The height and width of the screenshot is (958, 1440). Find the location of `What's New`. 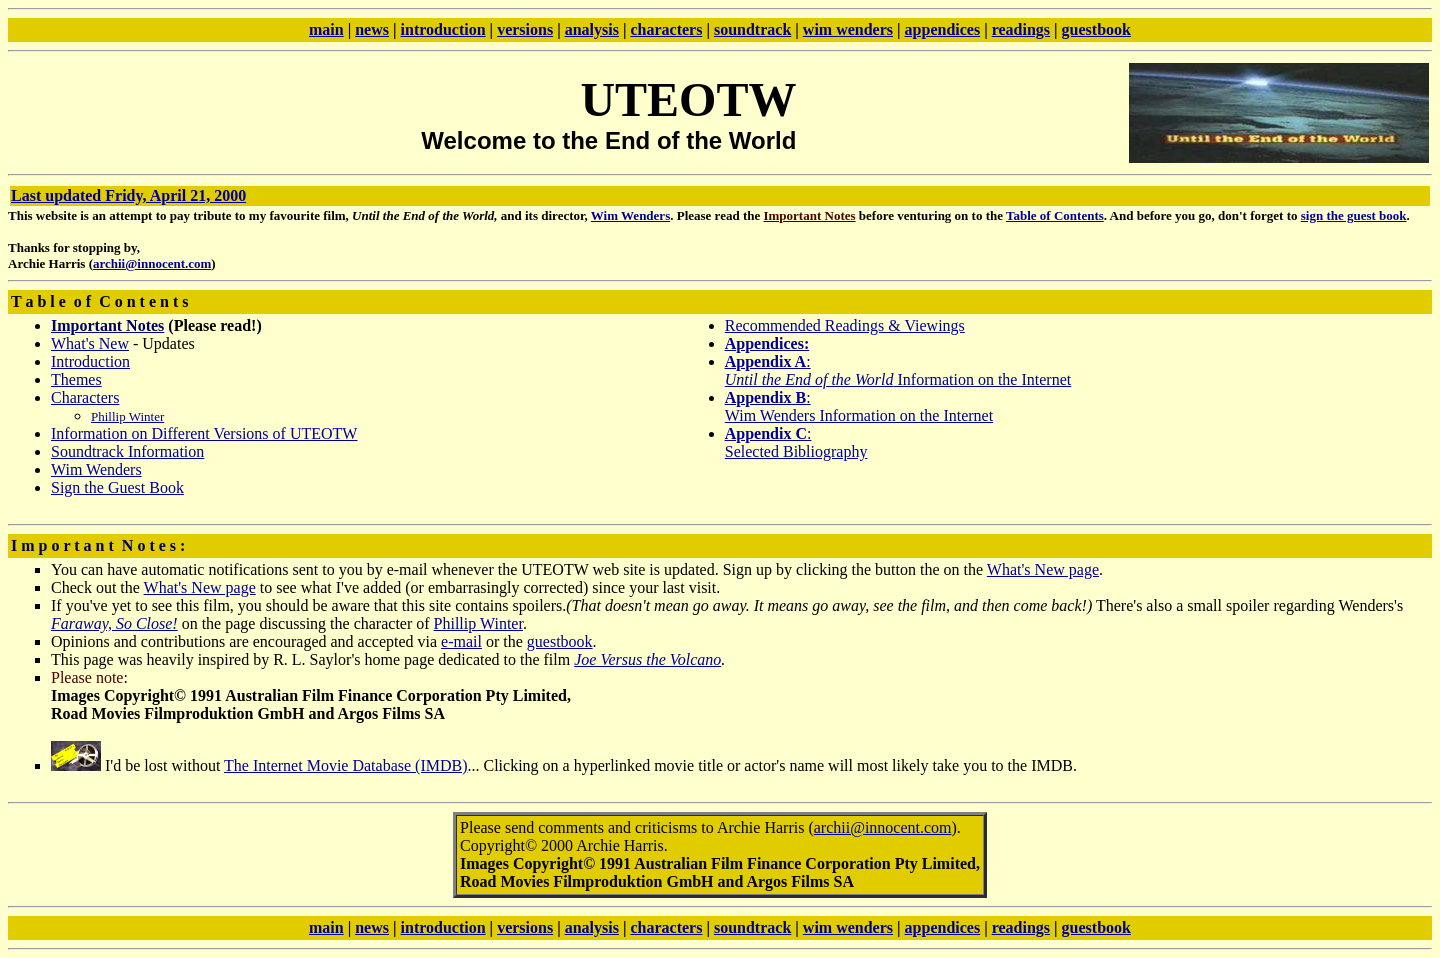

What's New is located at coordinates (90, 343).